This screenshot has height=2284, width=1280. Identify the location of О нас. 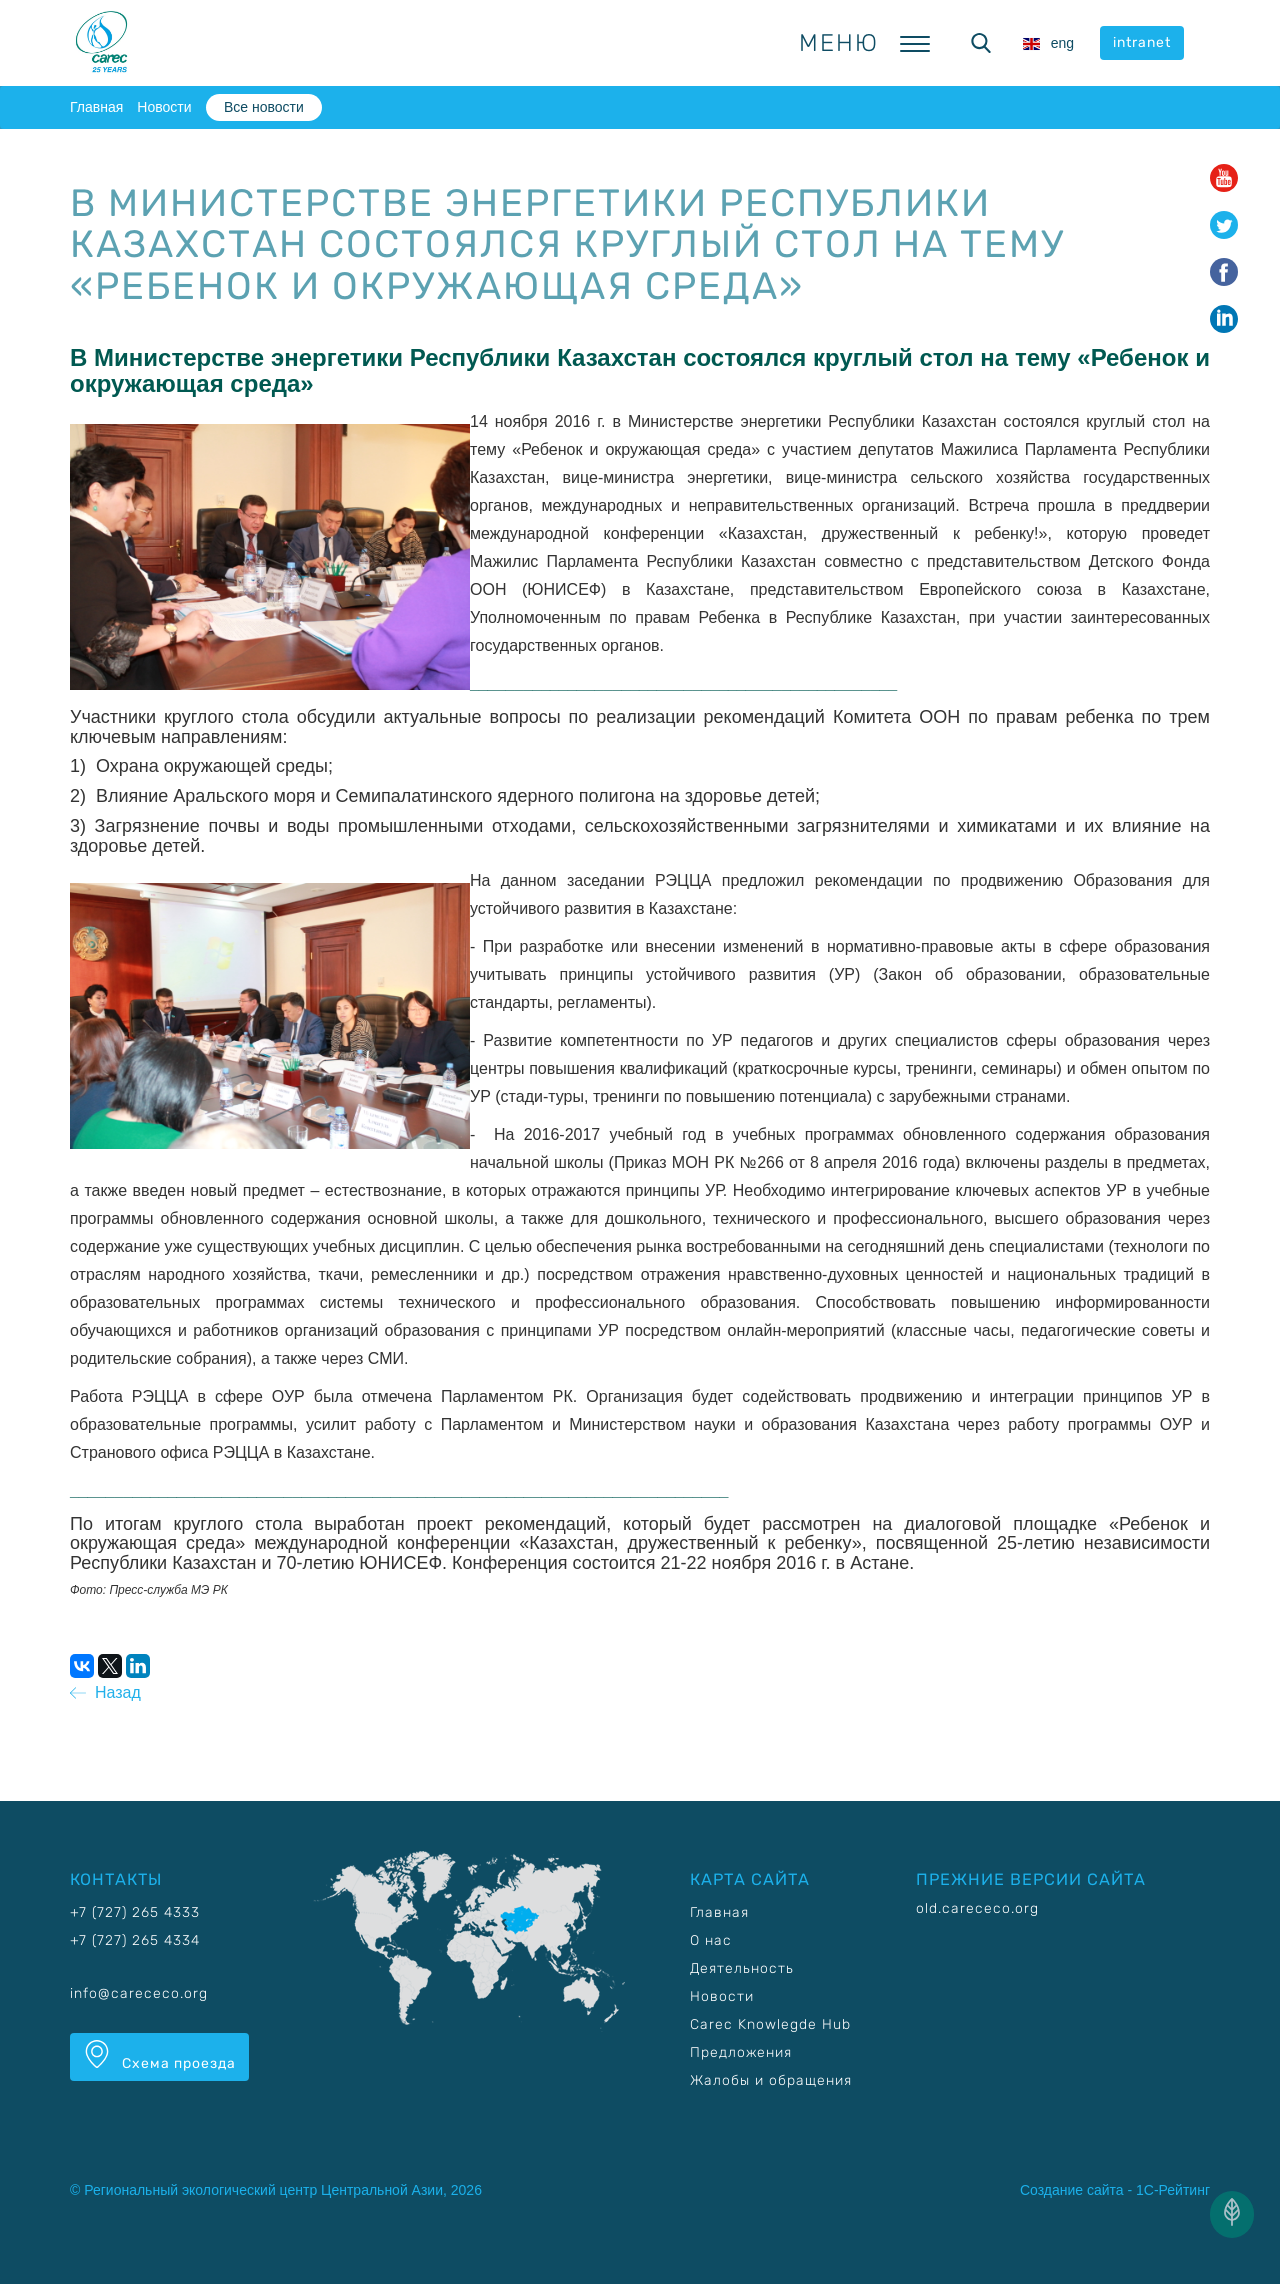
(711, 1940).